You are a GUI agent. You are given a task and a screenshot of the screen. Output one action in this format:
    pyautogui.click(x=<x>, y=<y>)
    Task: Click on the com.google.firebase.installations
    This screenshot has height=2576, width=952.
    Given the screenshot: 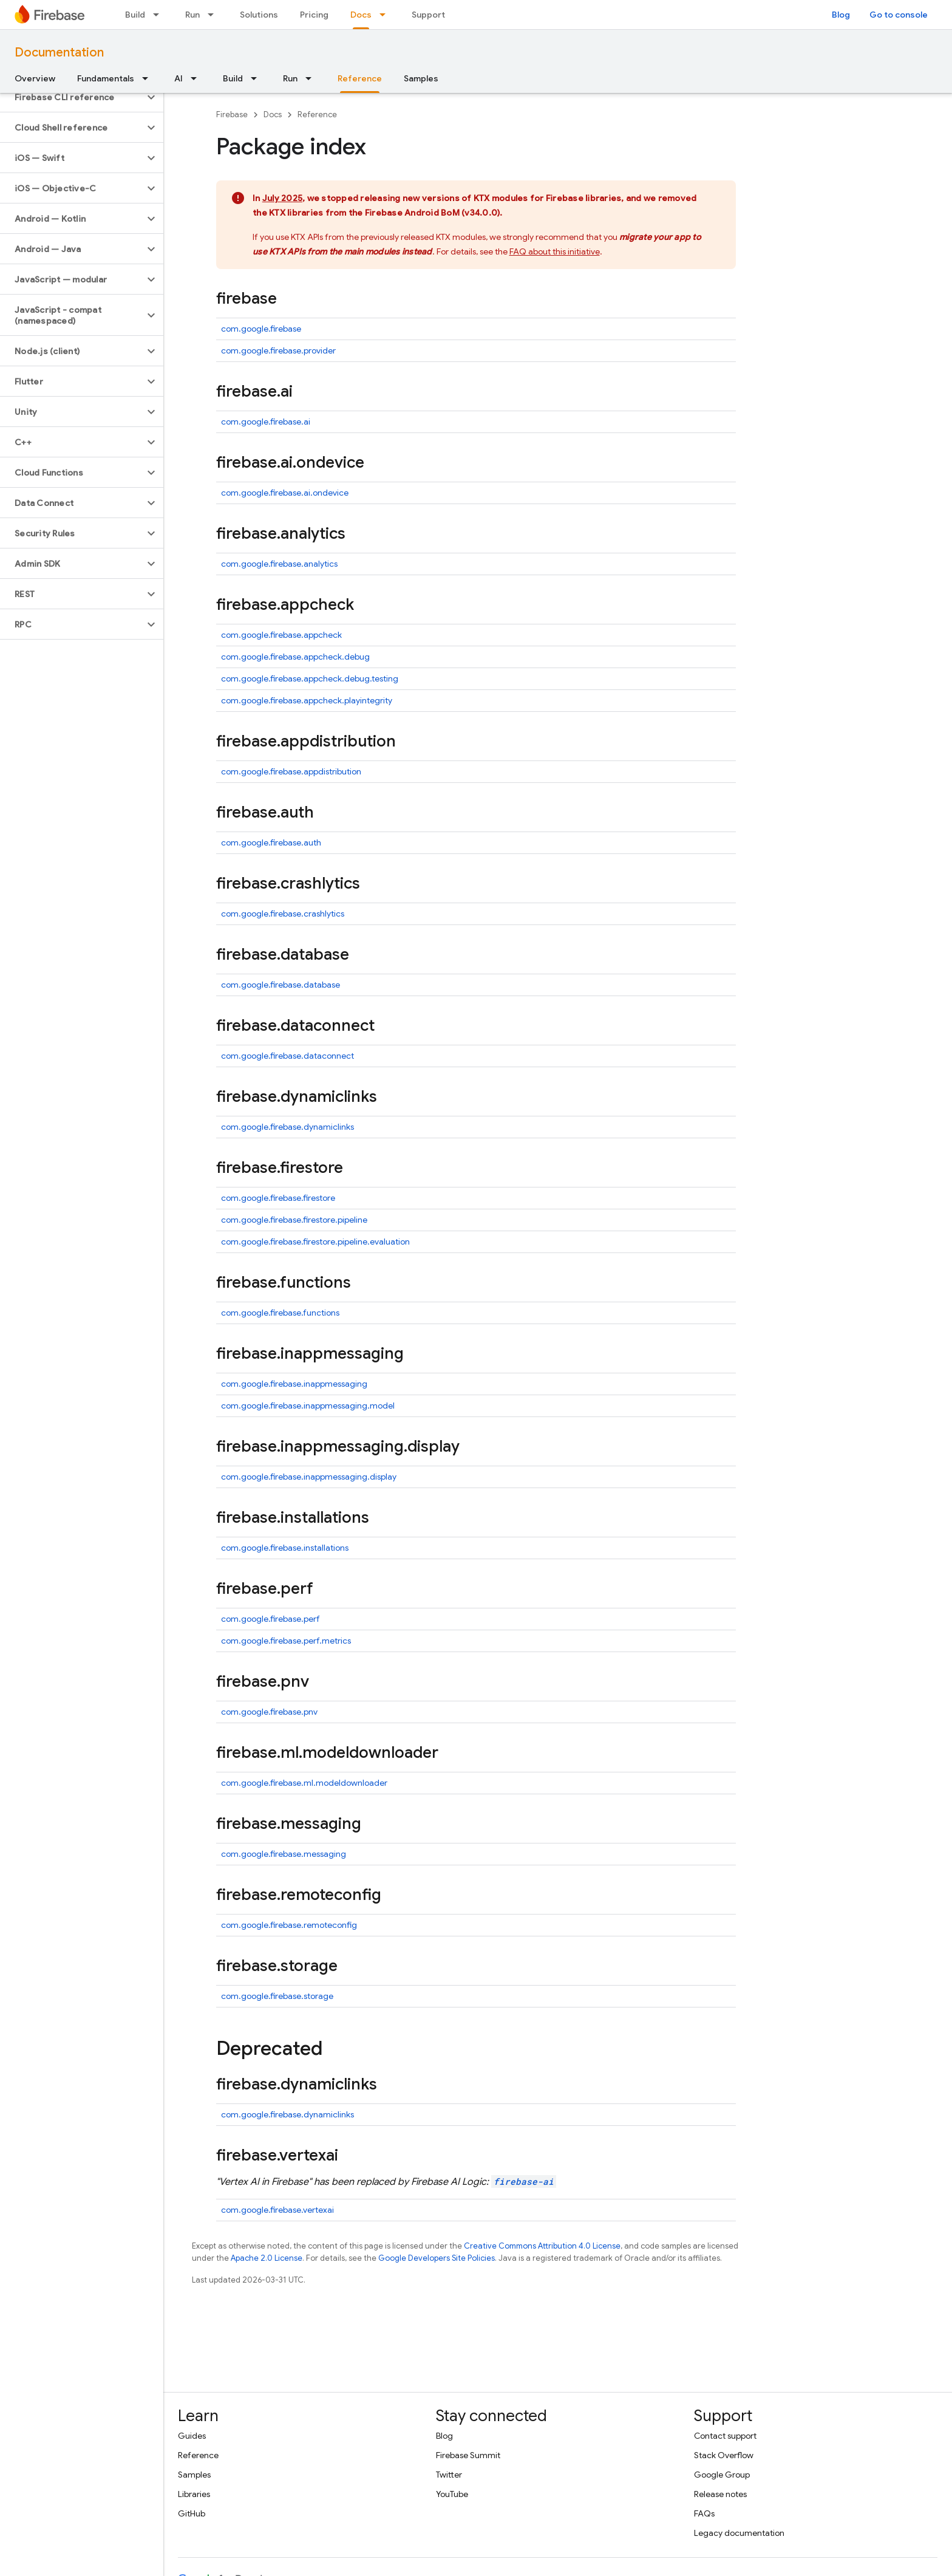 What is the action you would take?
    pyautogui.click(x=284, y=1547)
    